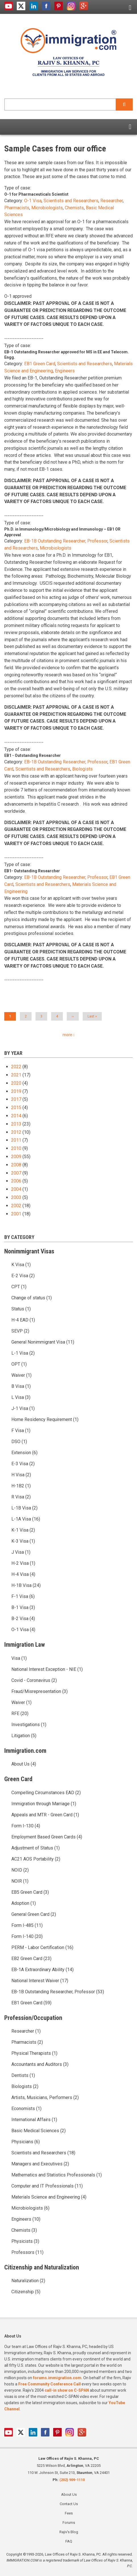 Image resolution: width=137 pixels, height=2576 pixels. What do you see at coordinates (16, 1132) in the screenshot?
I see `2012` at bounding box center [16, 1132].